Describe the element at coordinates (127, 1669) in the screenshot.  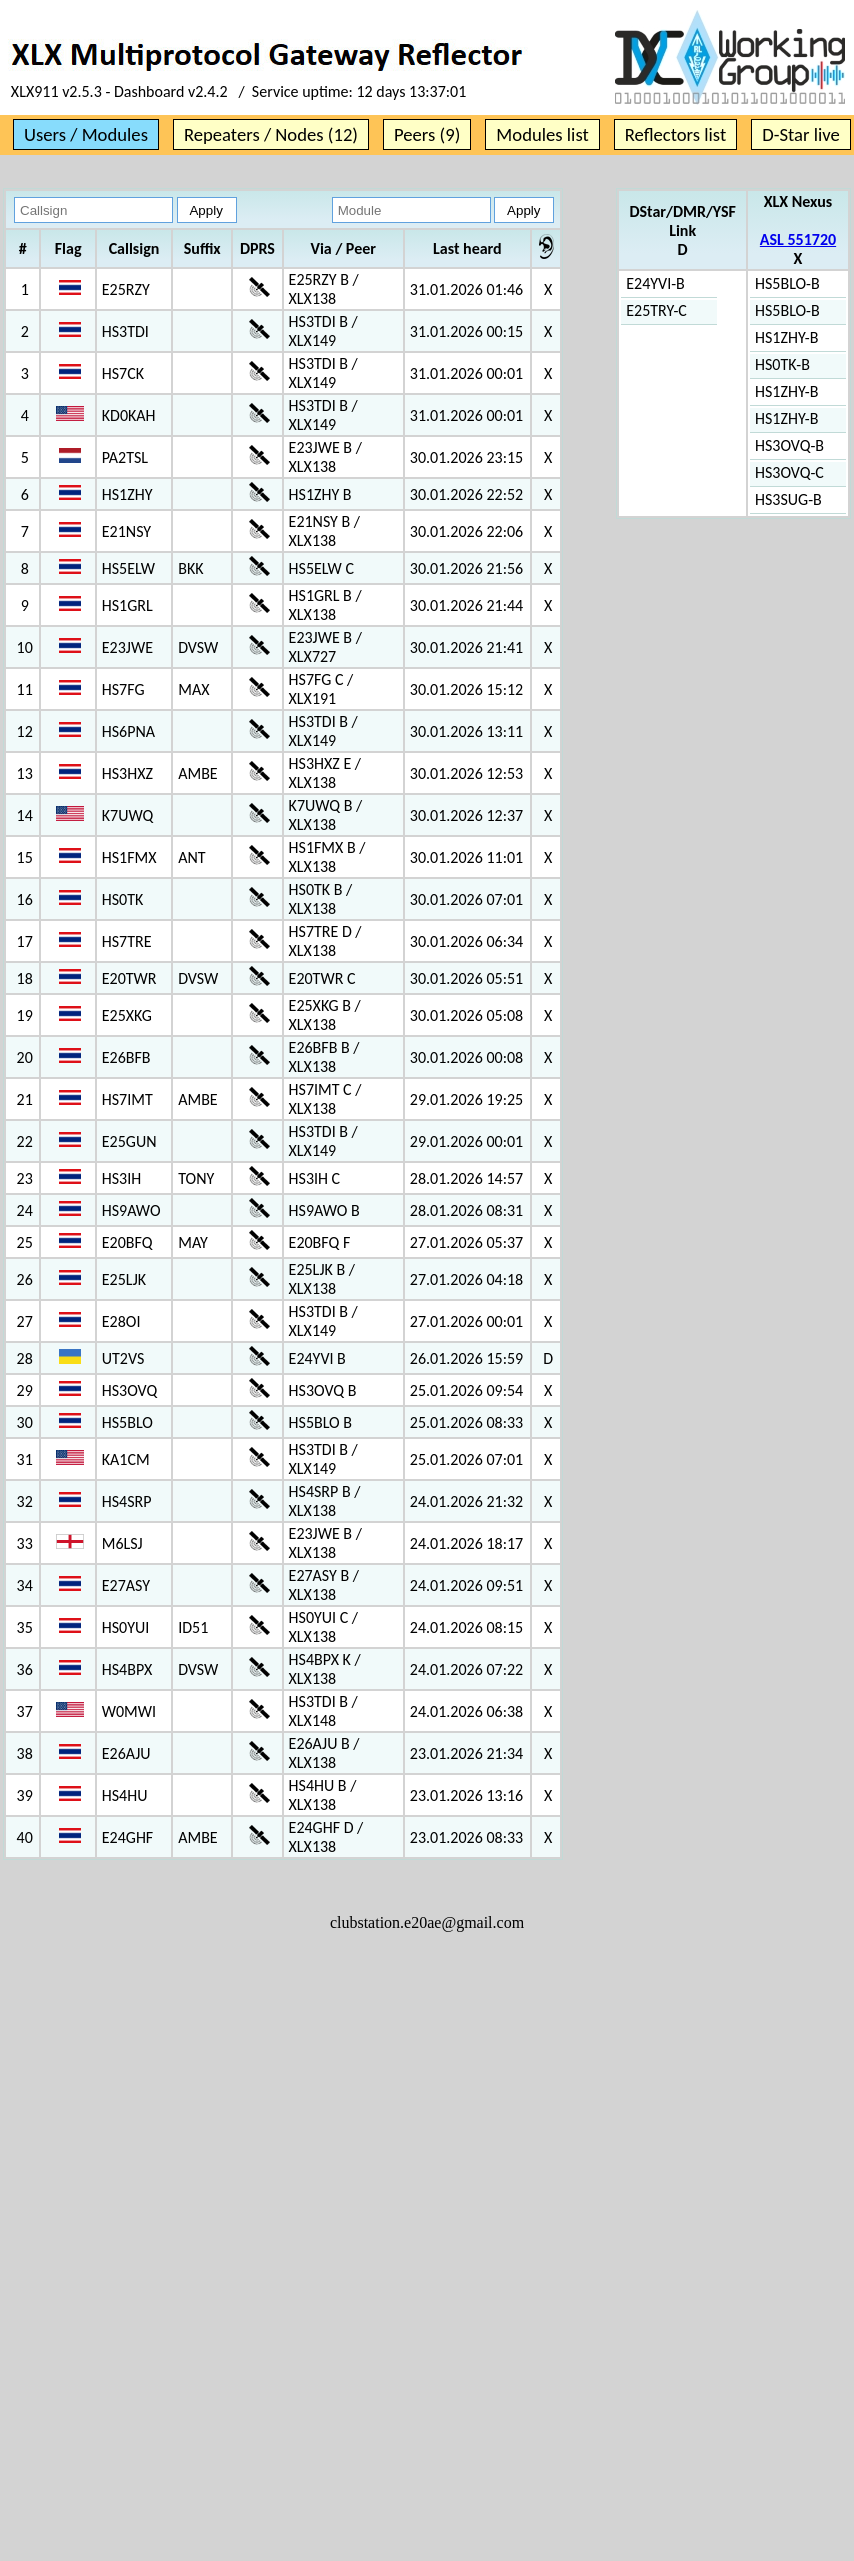
I see `HS4BPX` at that location.